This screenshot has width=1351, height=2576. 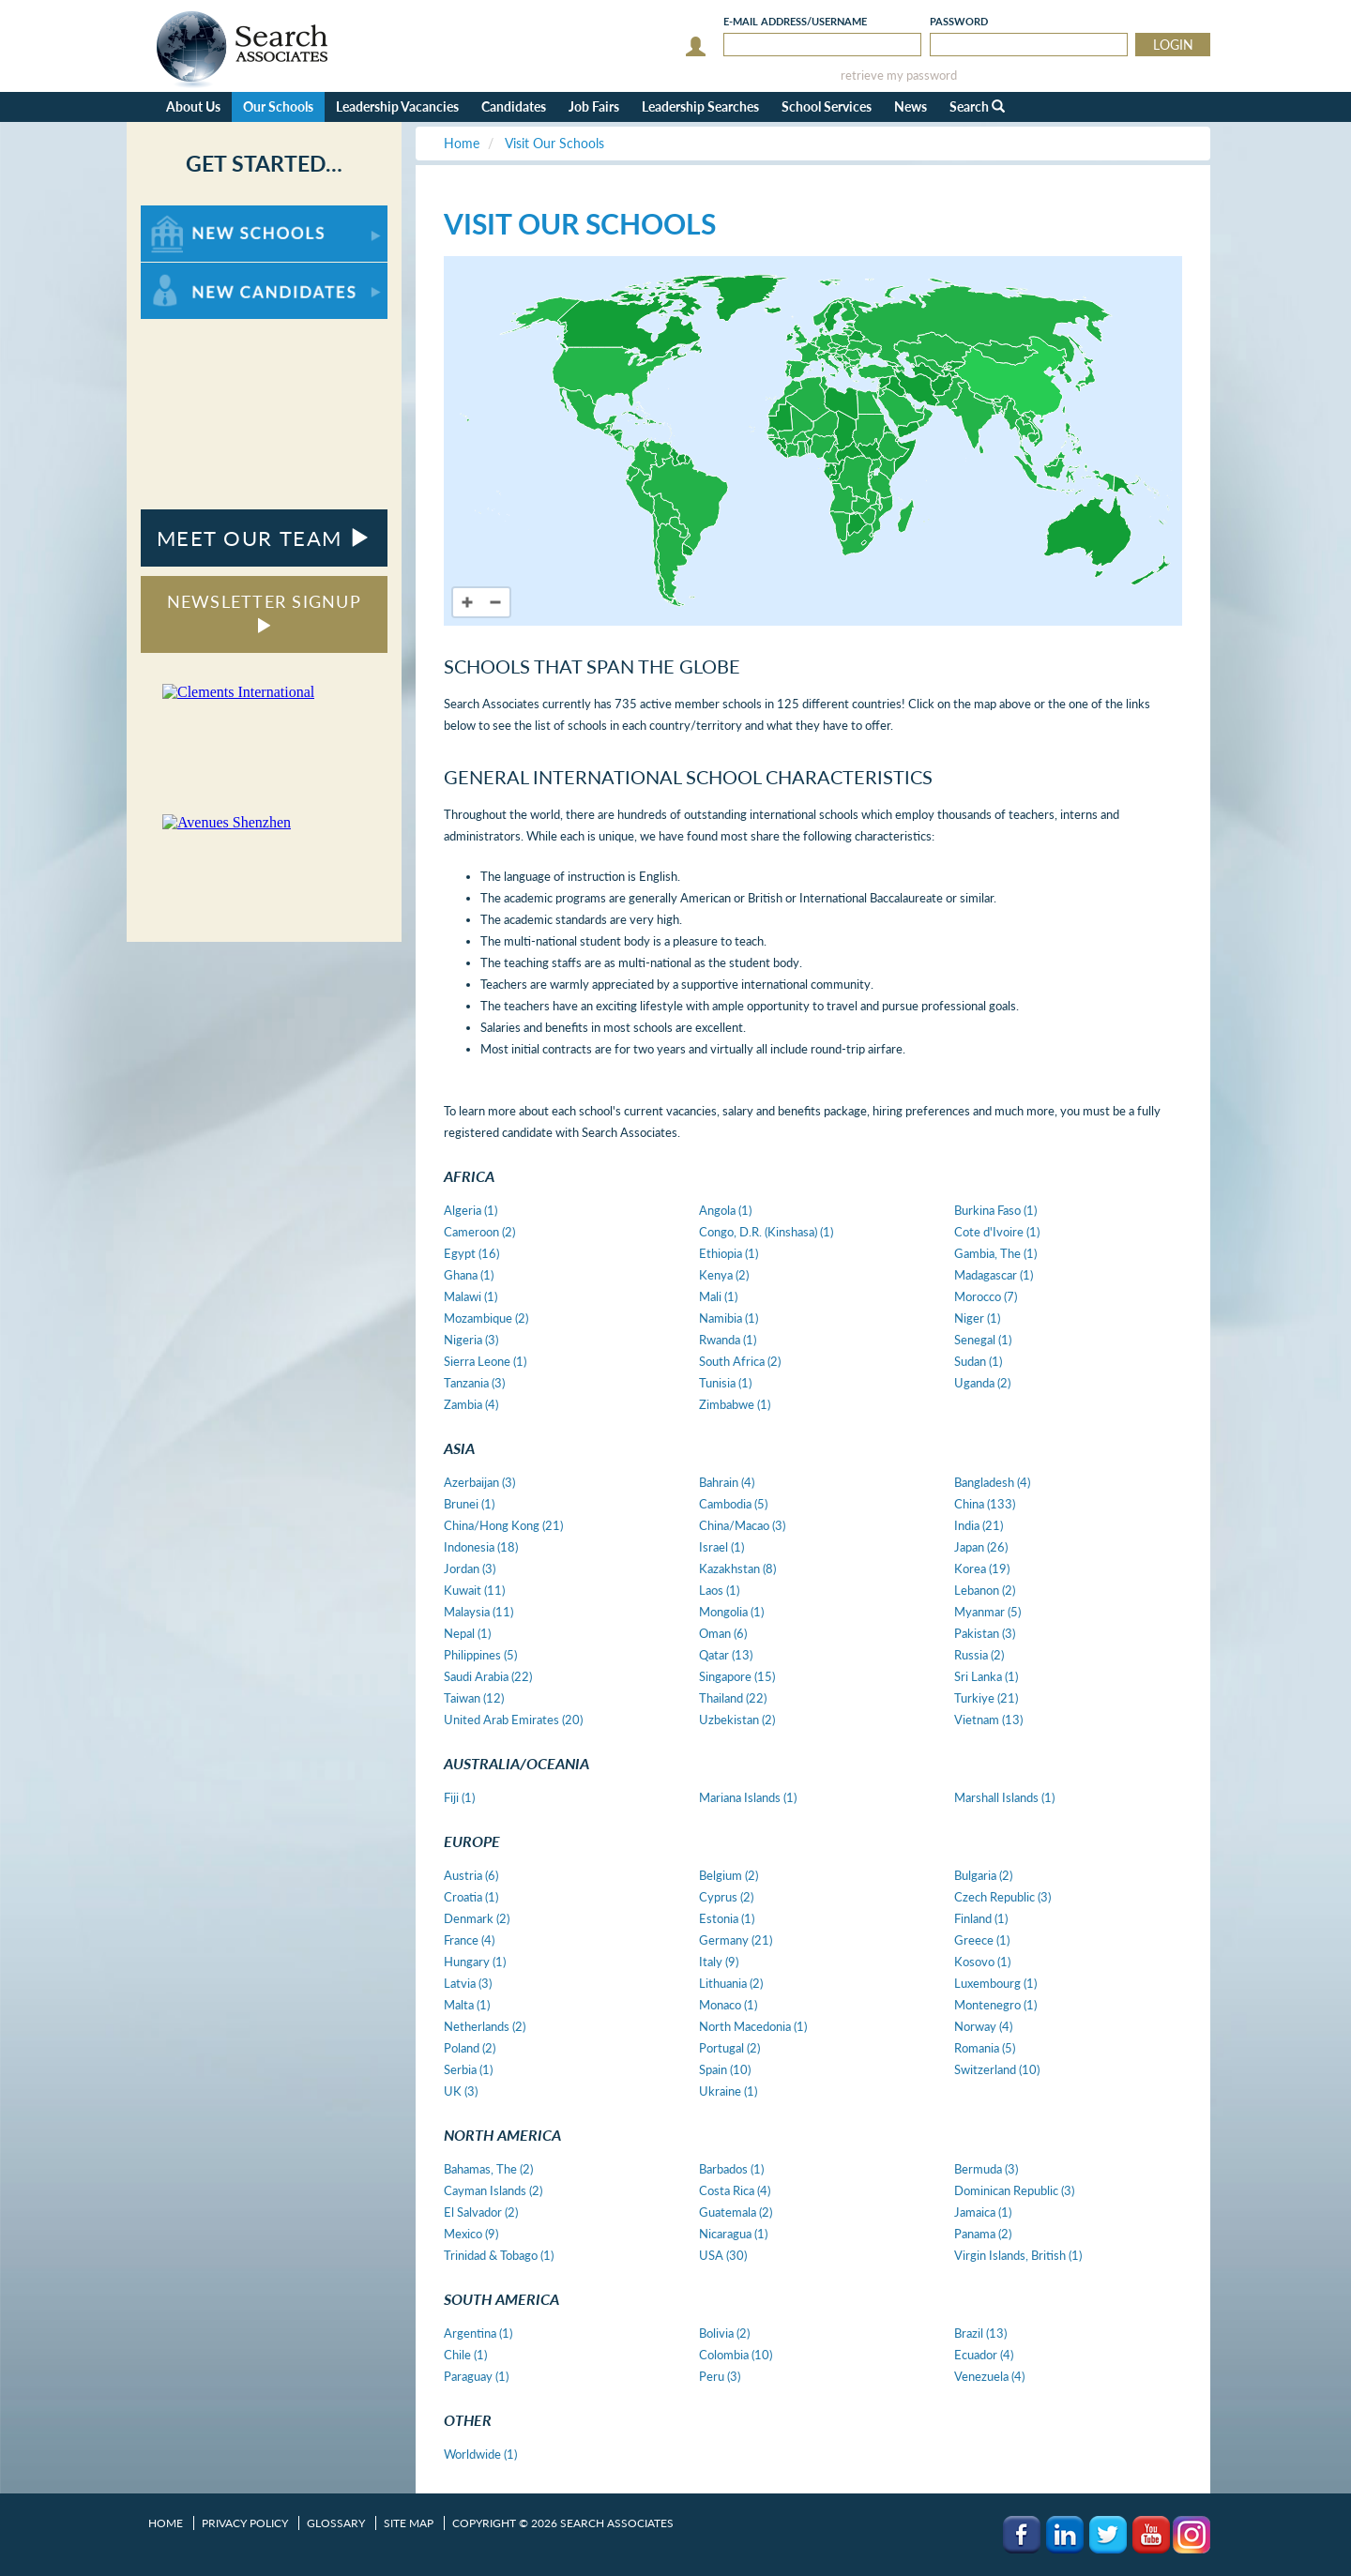 What do you see at coordinates (459, 1797) in the screenshot?
I see `Fiji (1)` at bounding box center [459, 1797].